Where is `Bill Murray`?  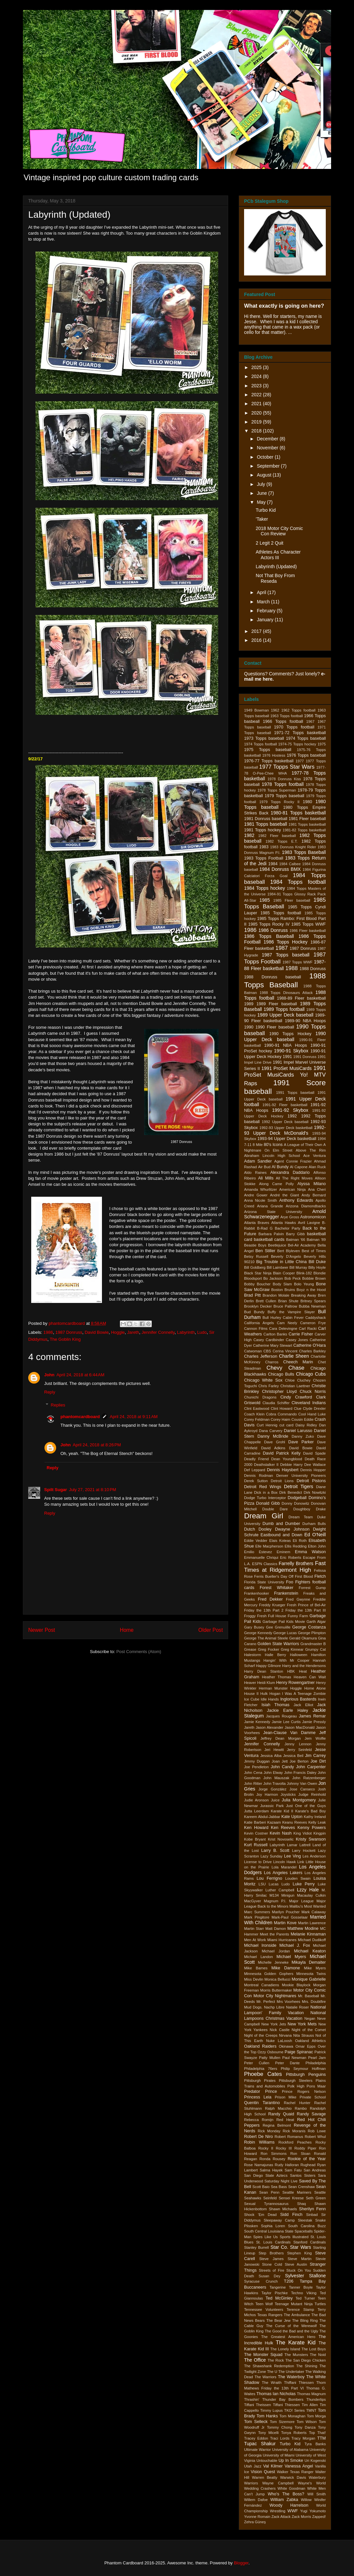 Bill Murray is located at coordinates (298, 1267).